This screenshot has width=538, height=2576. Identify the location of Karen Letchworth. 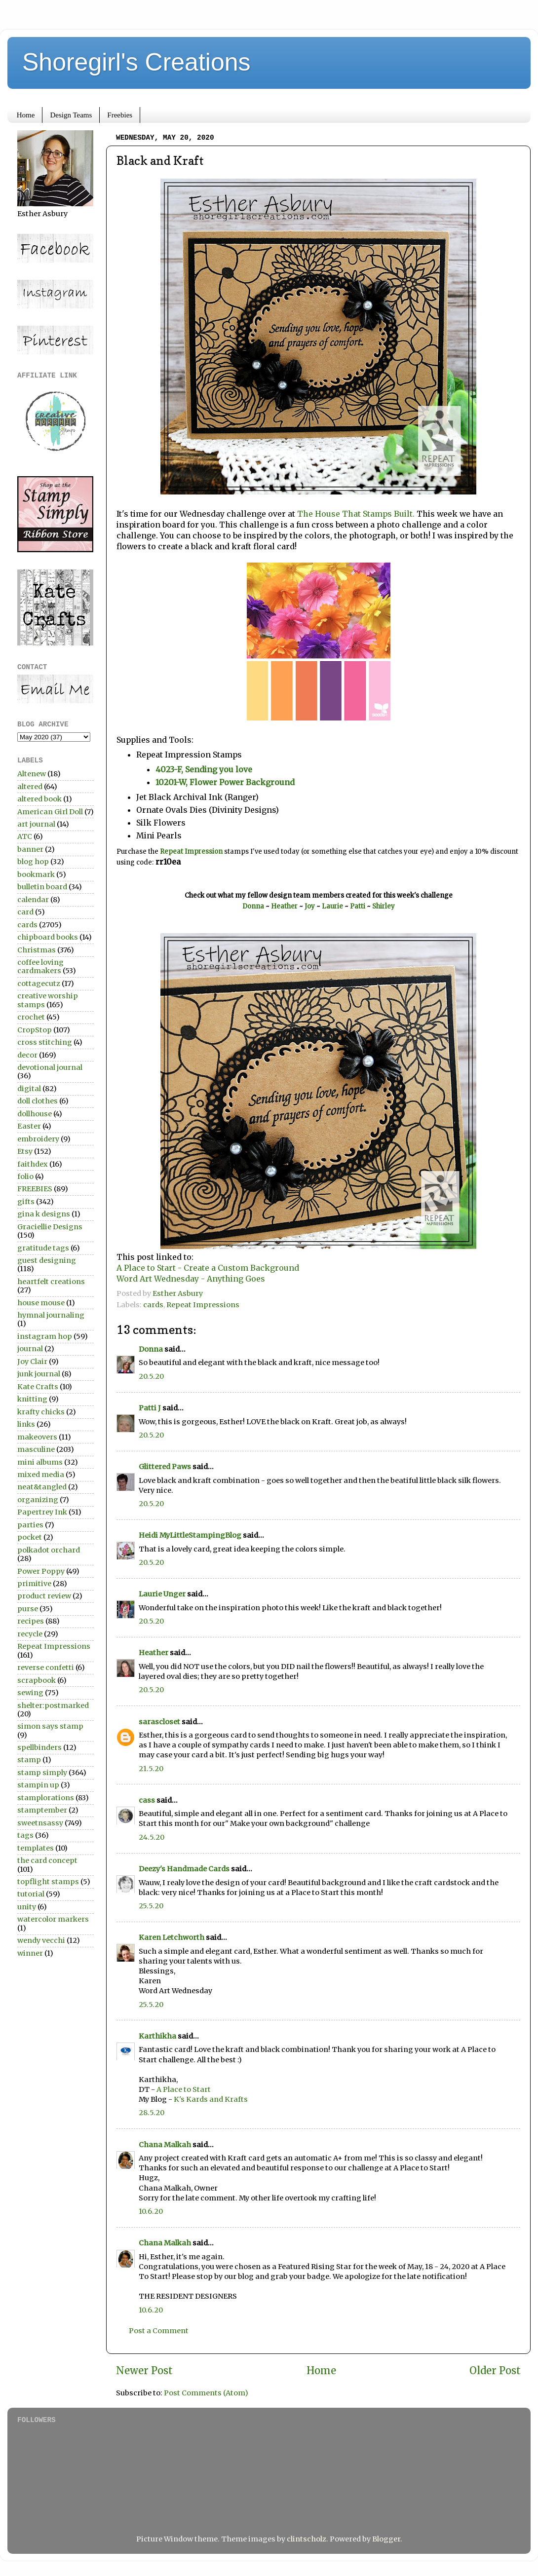
(171, 1937).